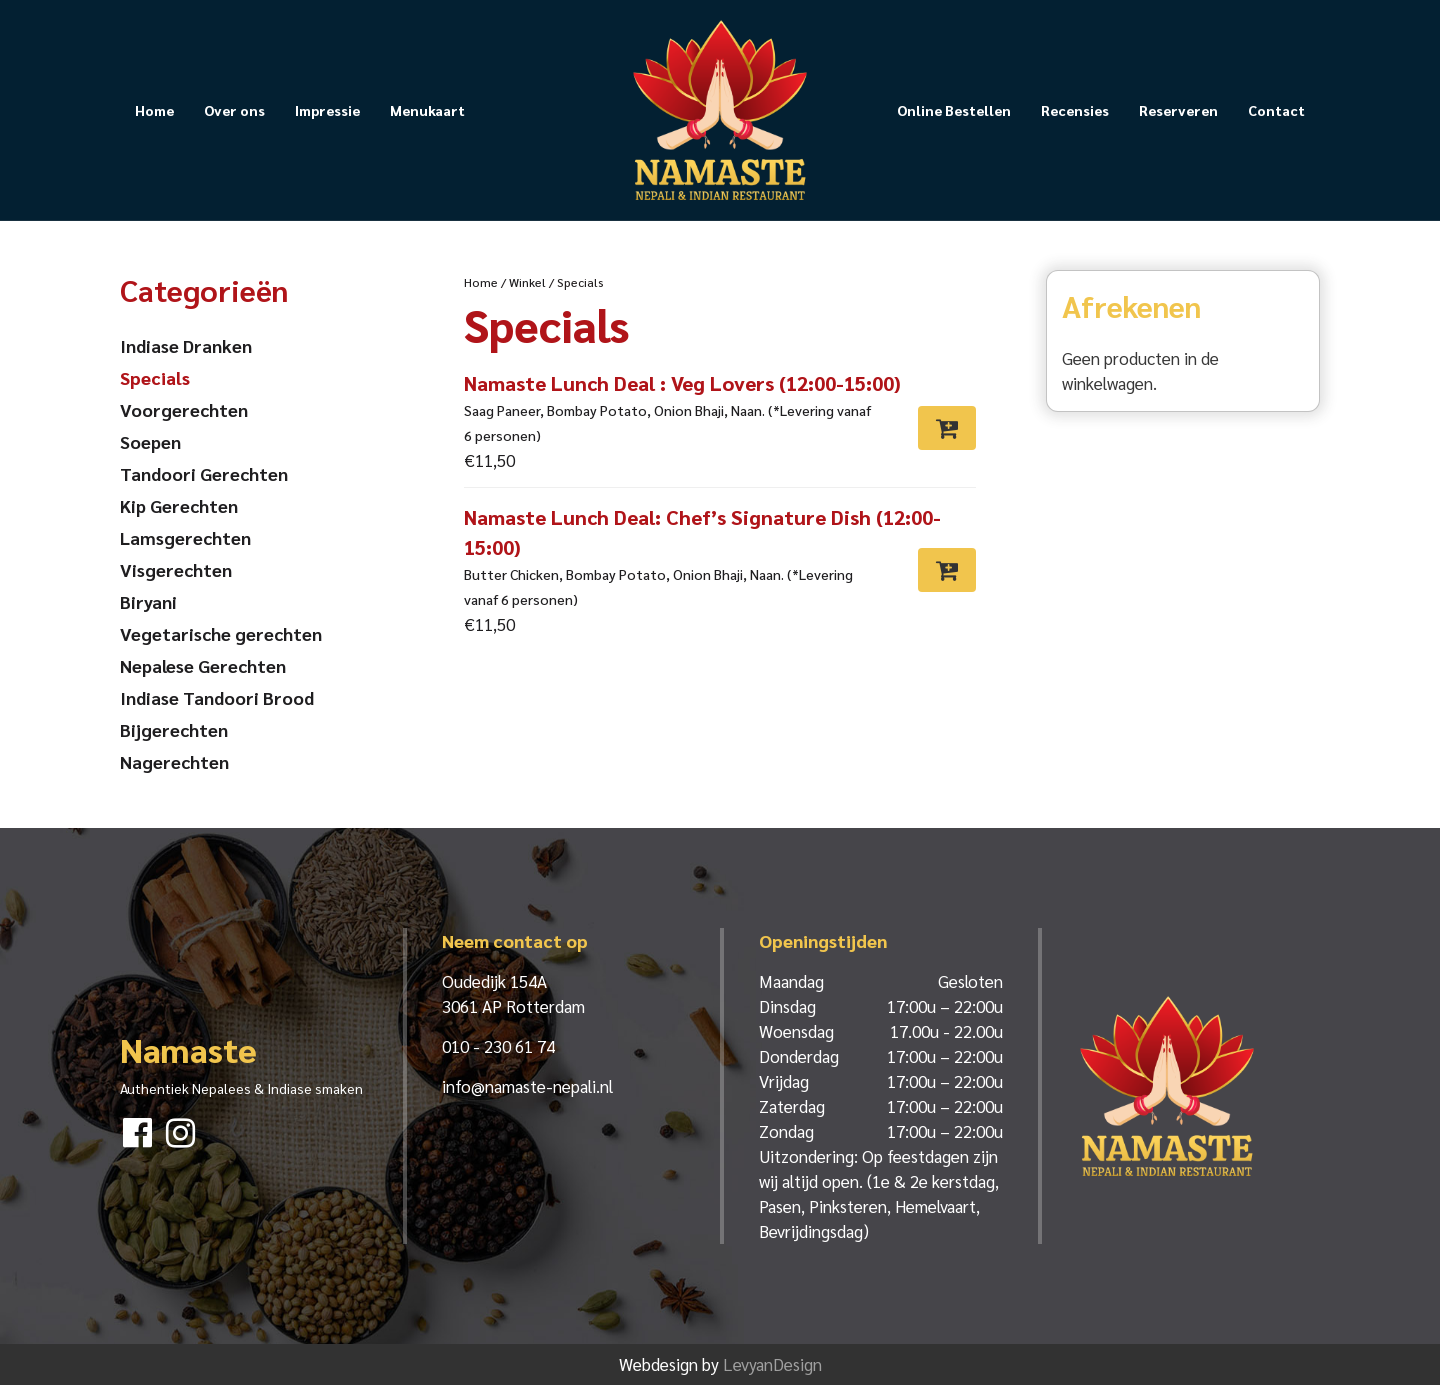 This screenshot has width=1440, height=1385. What do you see at coordinates (155, 377) in the screenshot?
I see `Specials` at bounding box center [155, 377].